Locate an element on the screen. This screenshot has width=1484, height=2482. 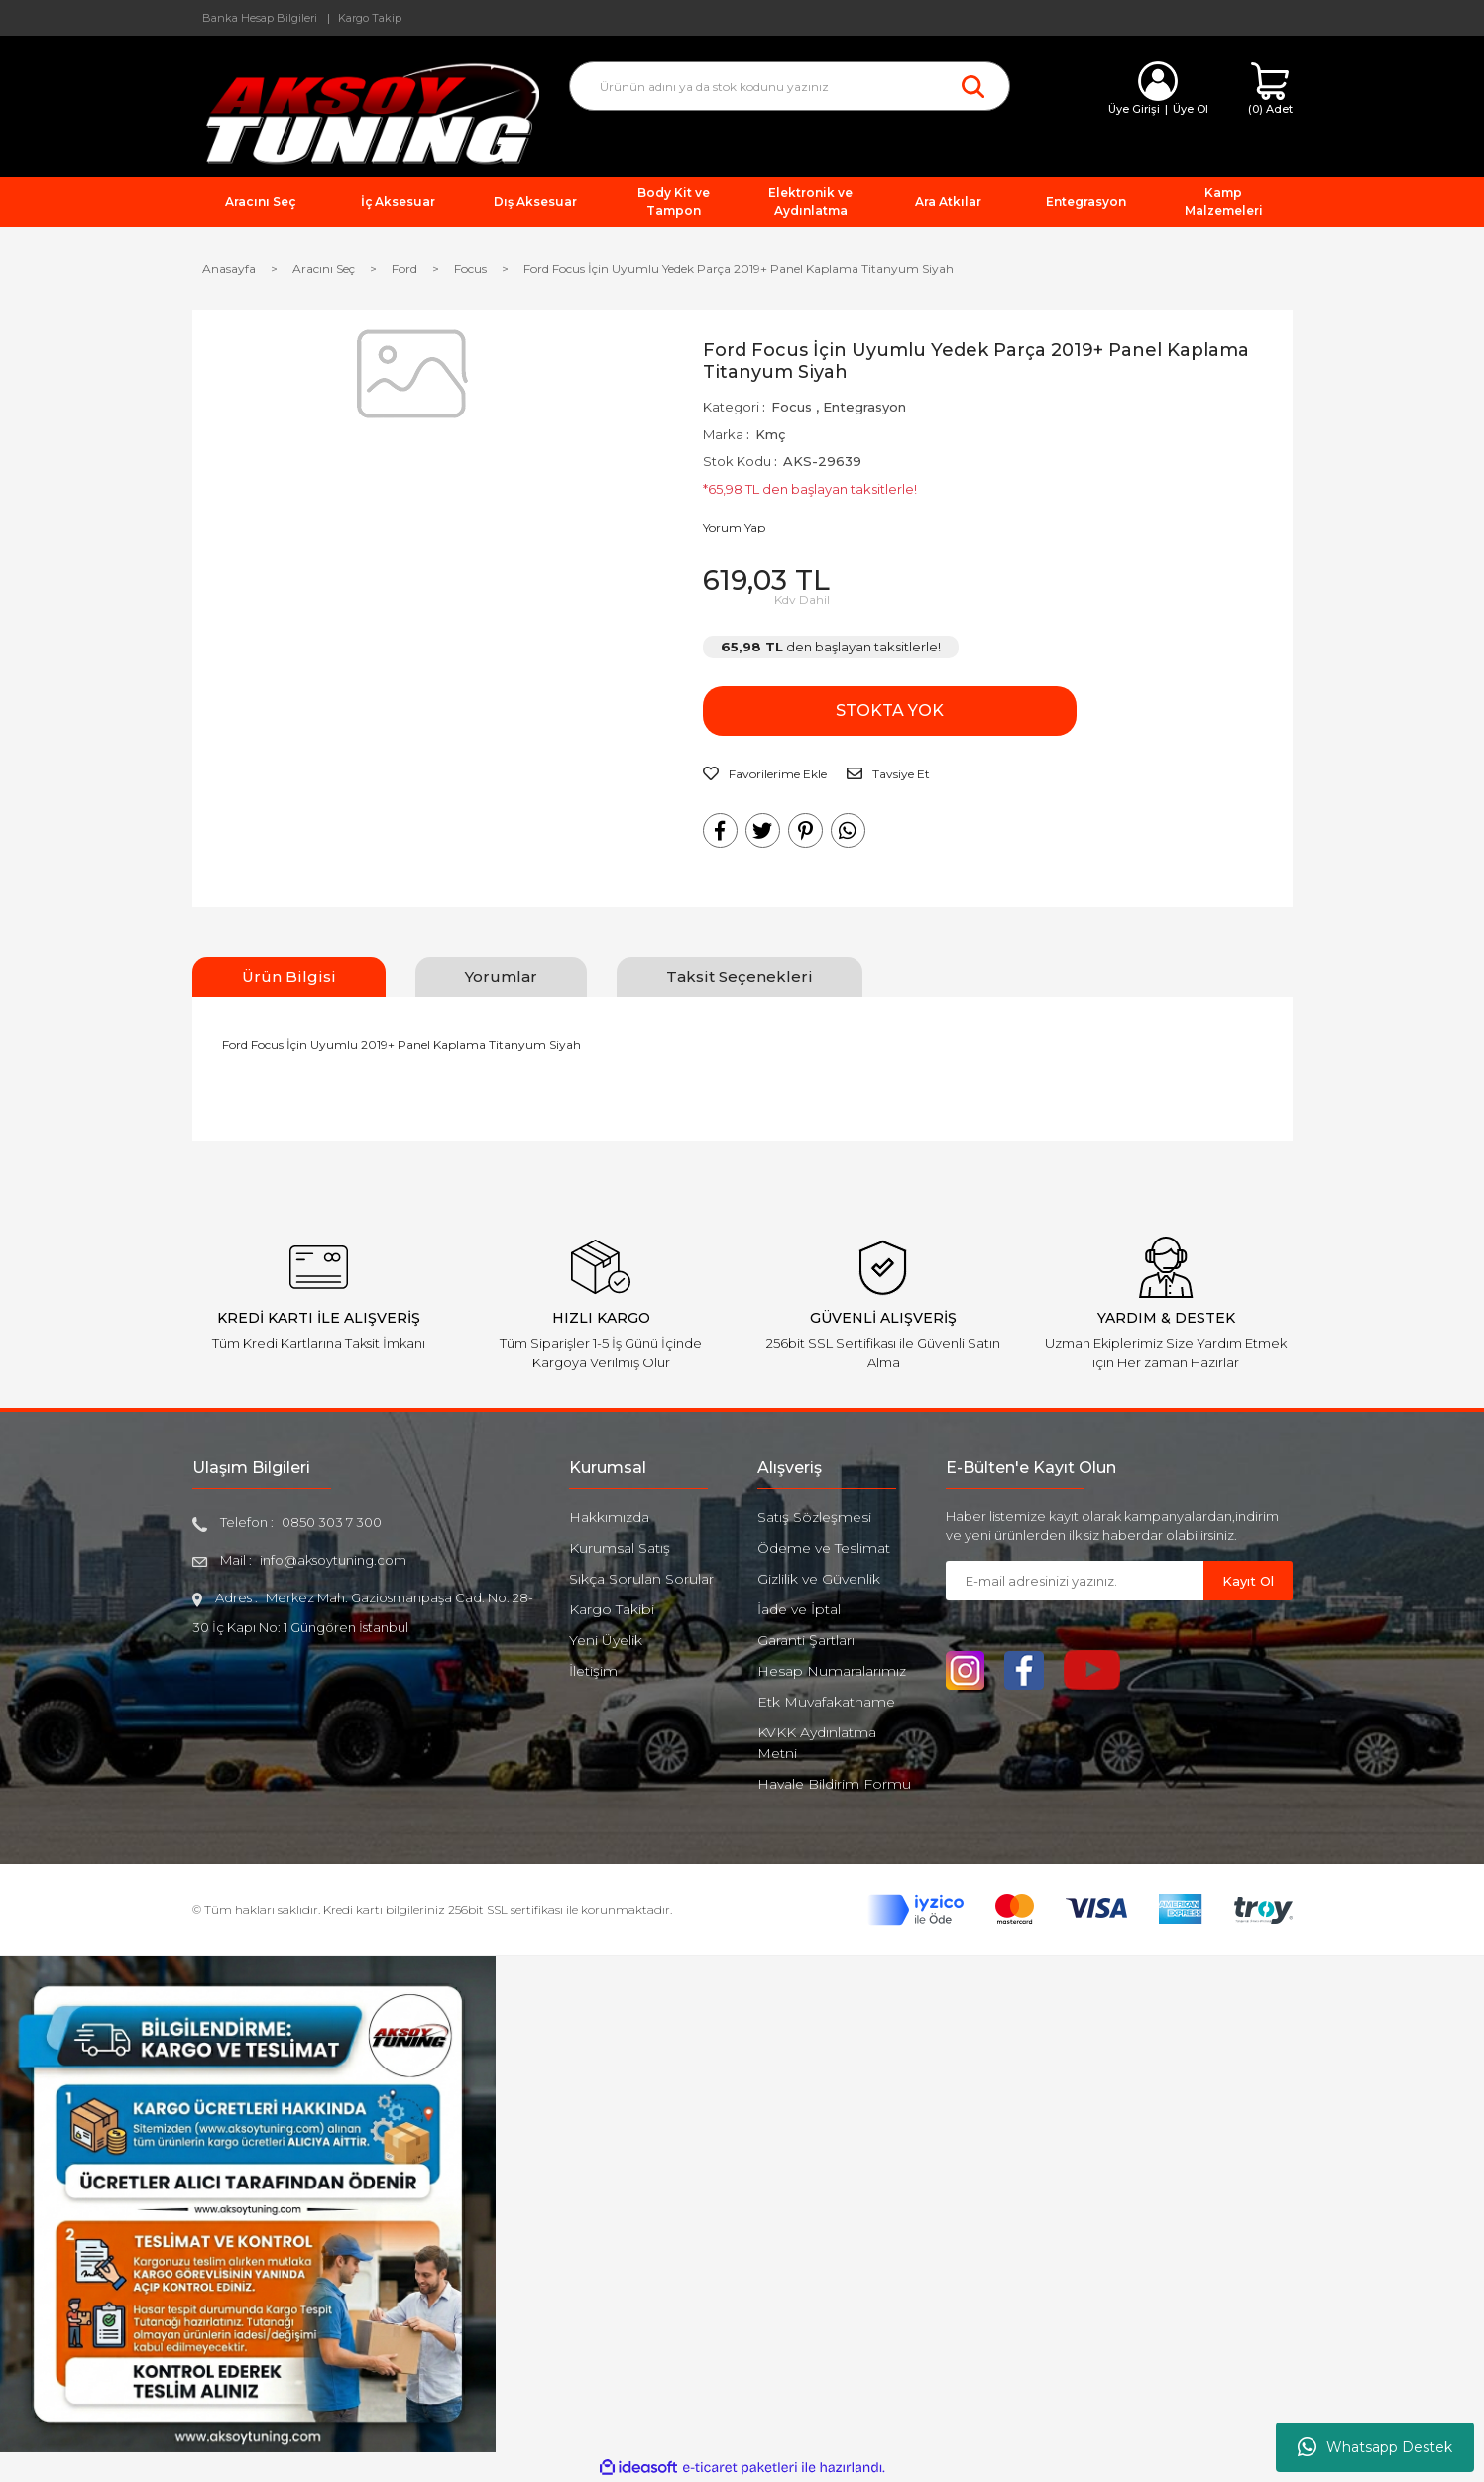
Sıkça Sorulan Sorular is located at coordinates (641, 1579).